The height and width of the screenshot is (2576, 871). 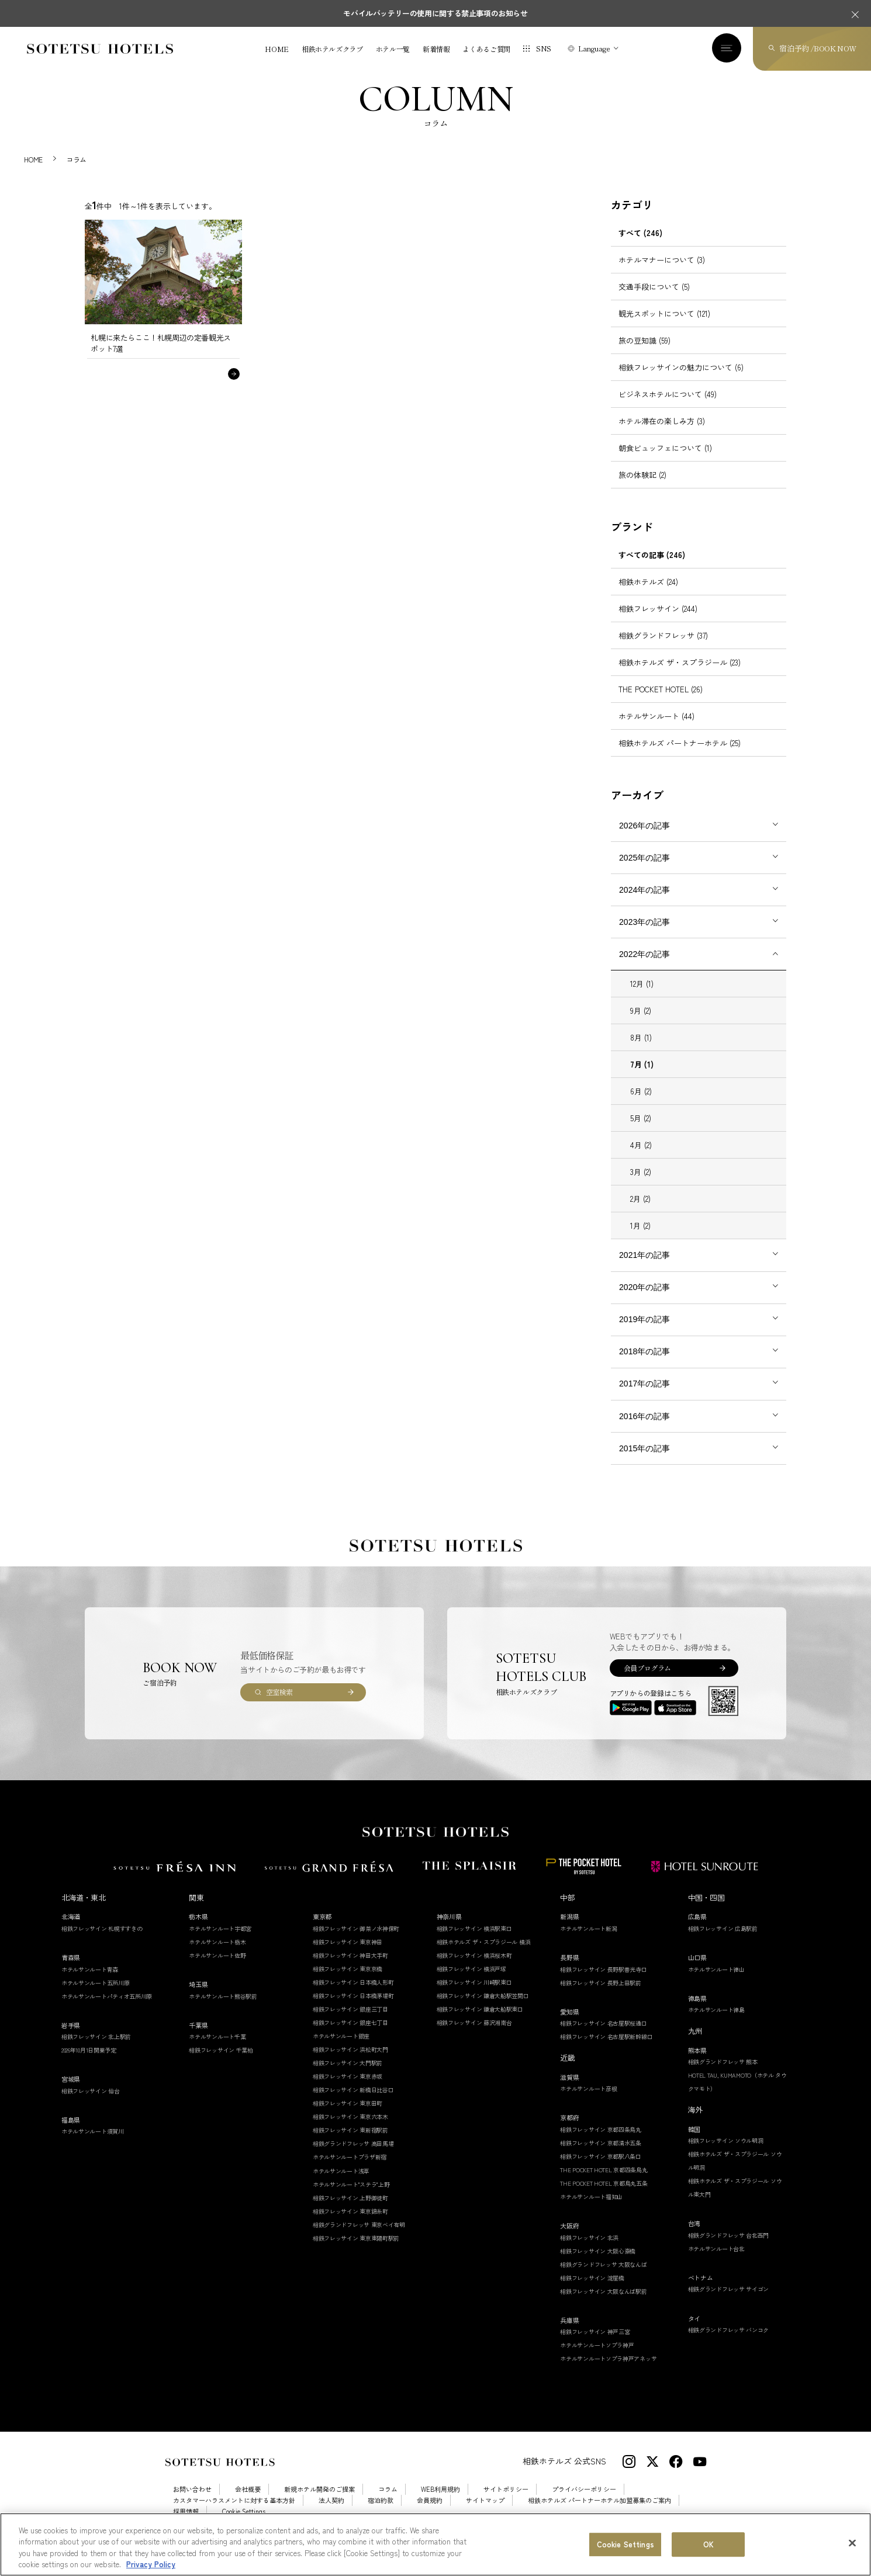 What do you see at coordinates (350, 1968) in the screenshot?
I see `相鉄フレッサイン 神田大手町` at bounding box center [350, 1968].